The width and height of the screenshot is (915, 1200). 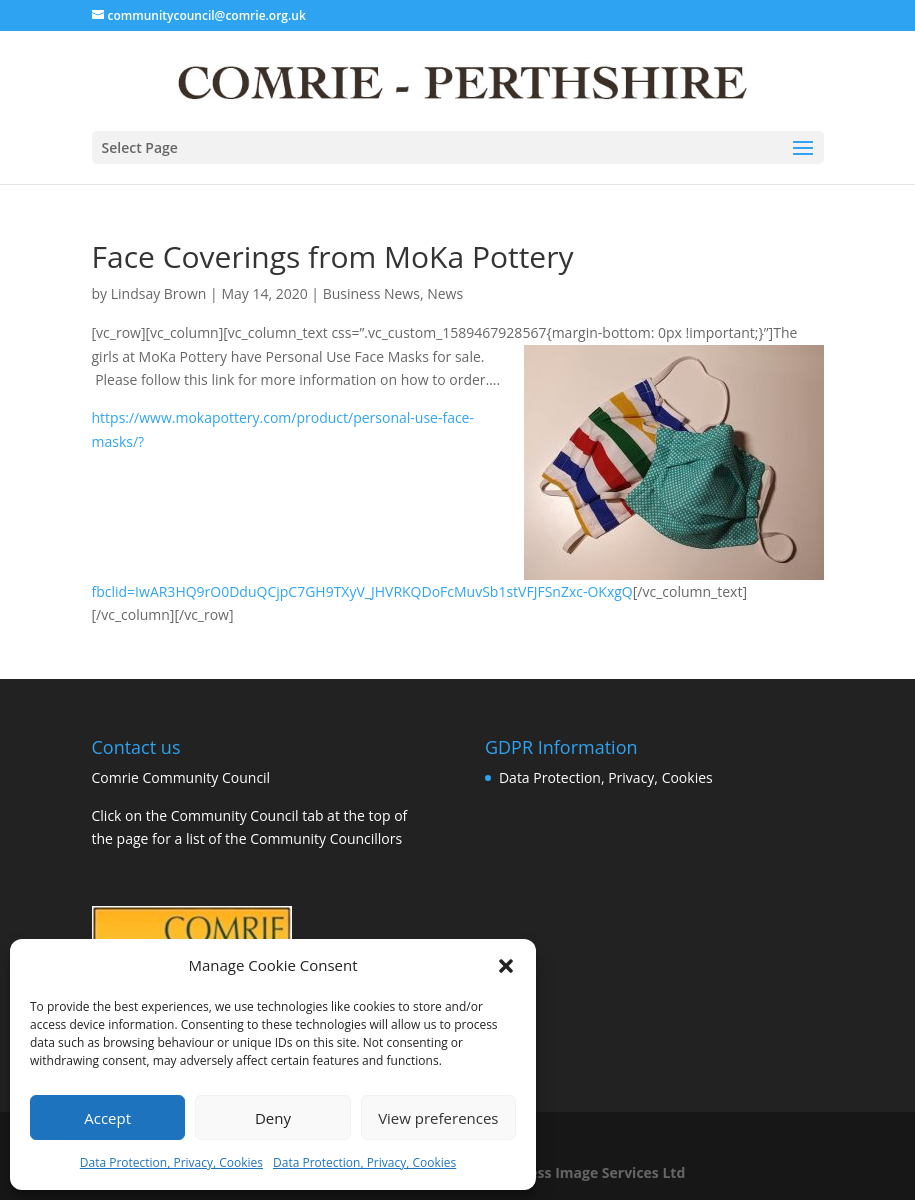 What do you see at coordinates (273, 1118) in the screenshot?
I see `Deny` at bounding box center [273, 1118].